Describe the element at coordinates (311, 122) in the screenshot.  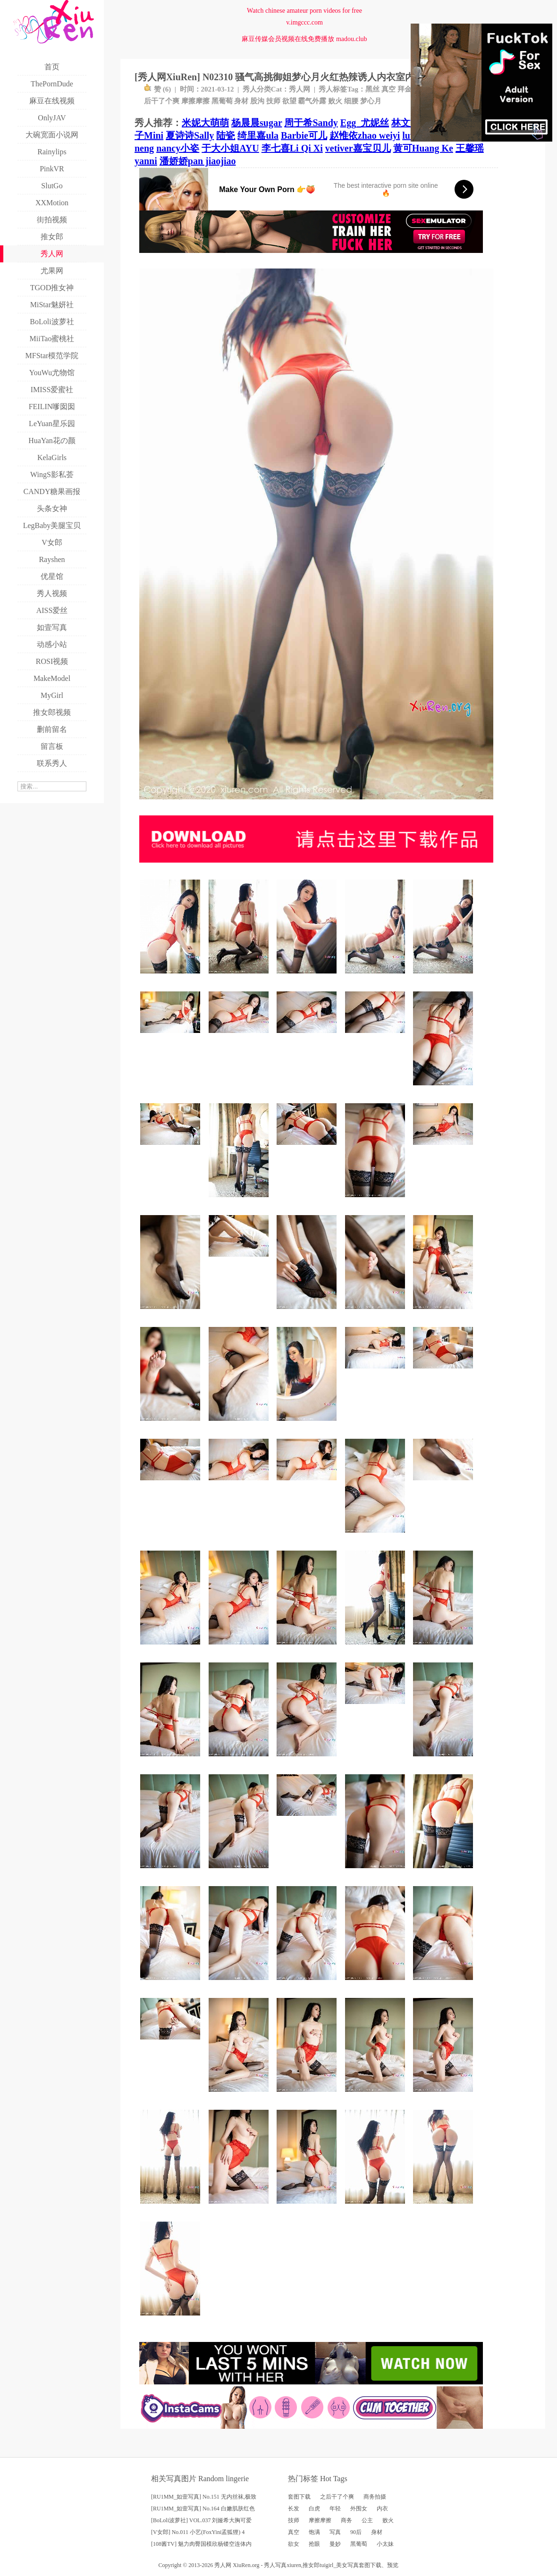
I see `周于希Sandy` at that location.